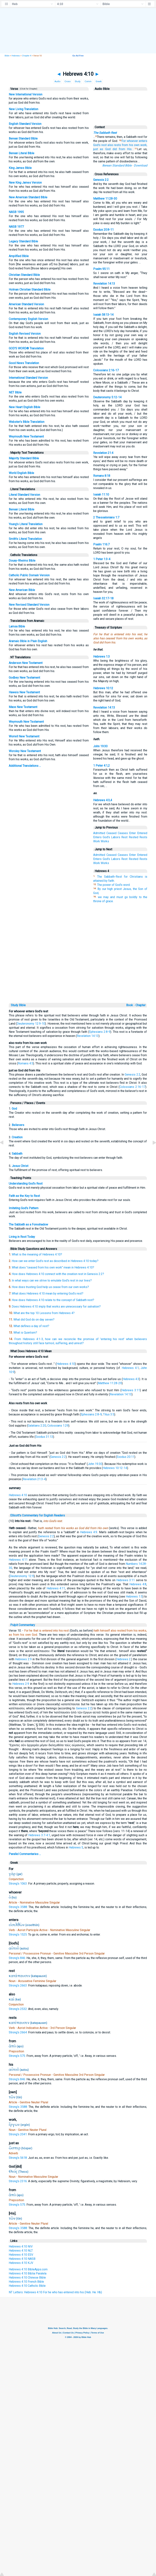 This screenshot has height=2576, width=156. What do you see at coordinates (18, 1005) in the screenshot?
I see `Study Bible` at bounding box center [18, 1005].